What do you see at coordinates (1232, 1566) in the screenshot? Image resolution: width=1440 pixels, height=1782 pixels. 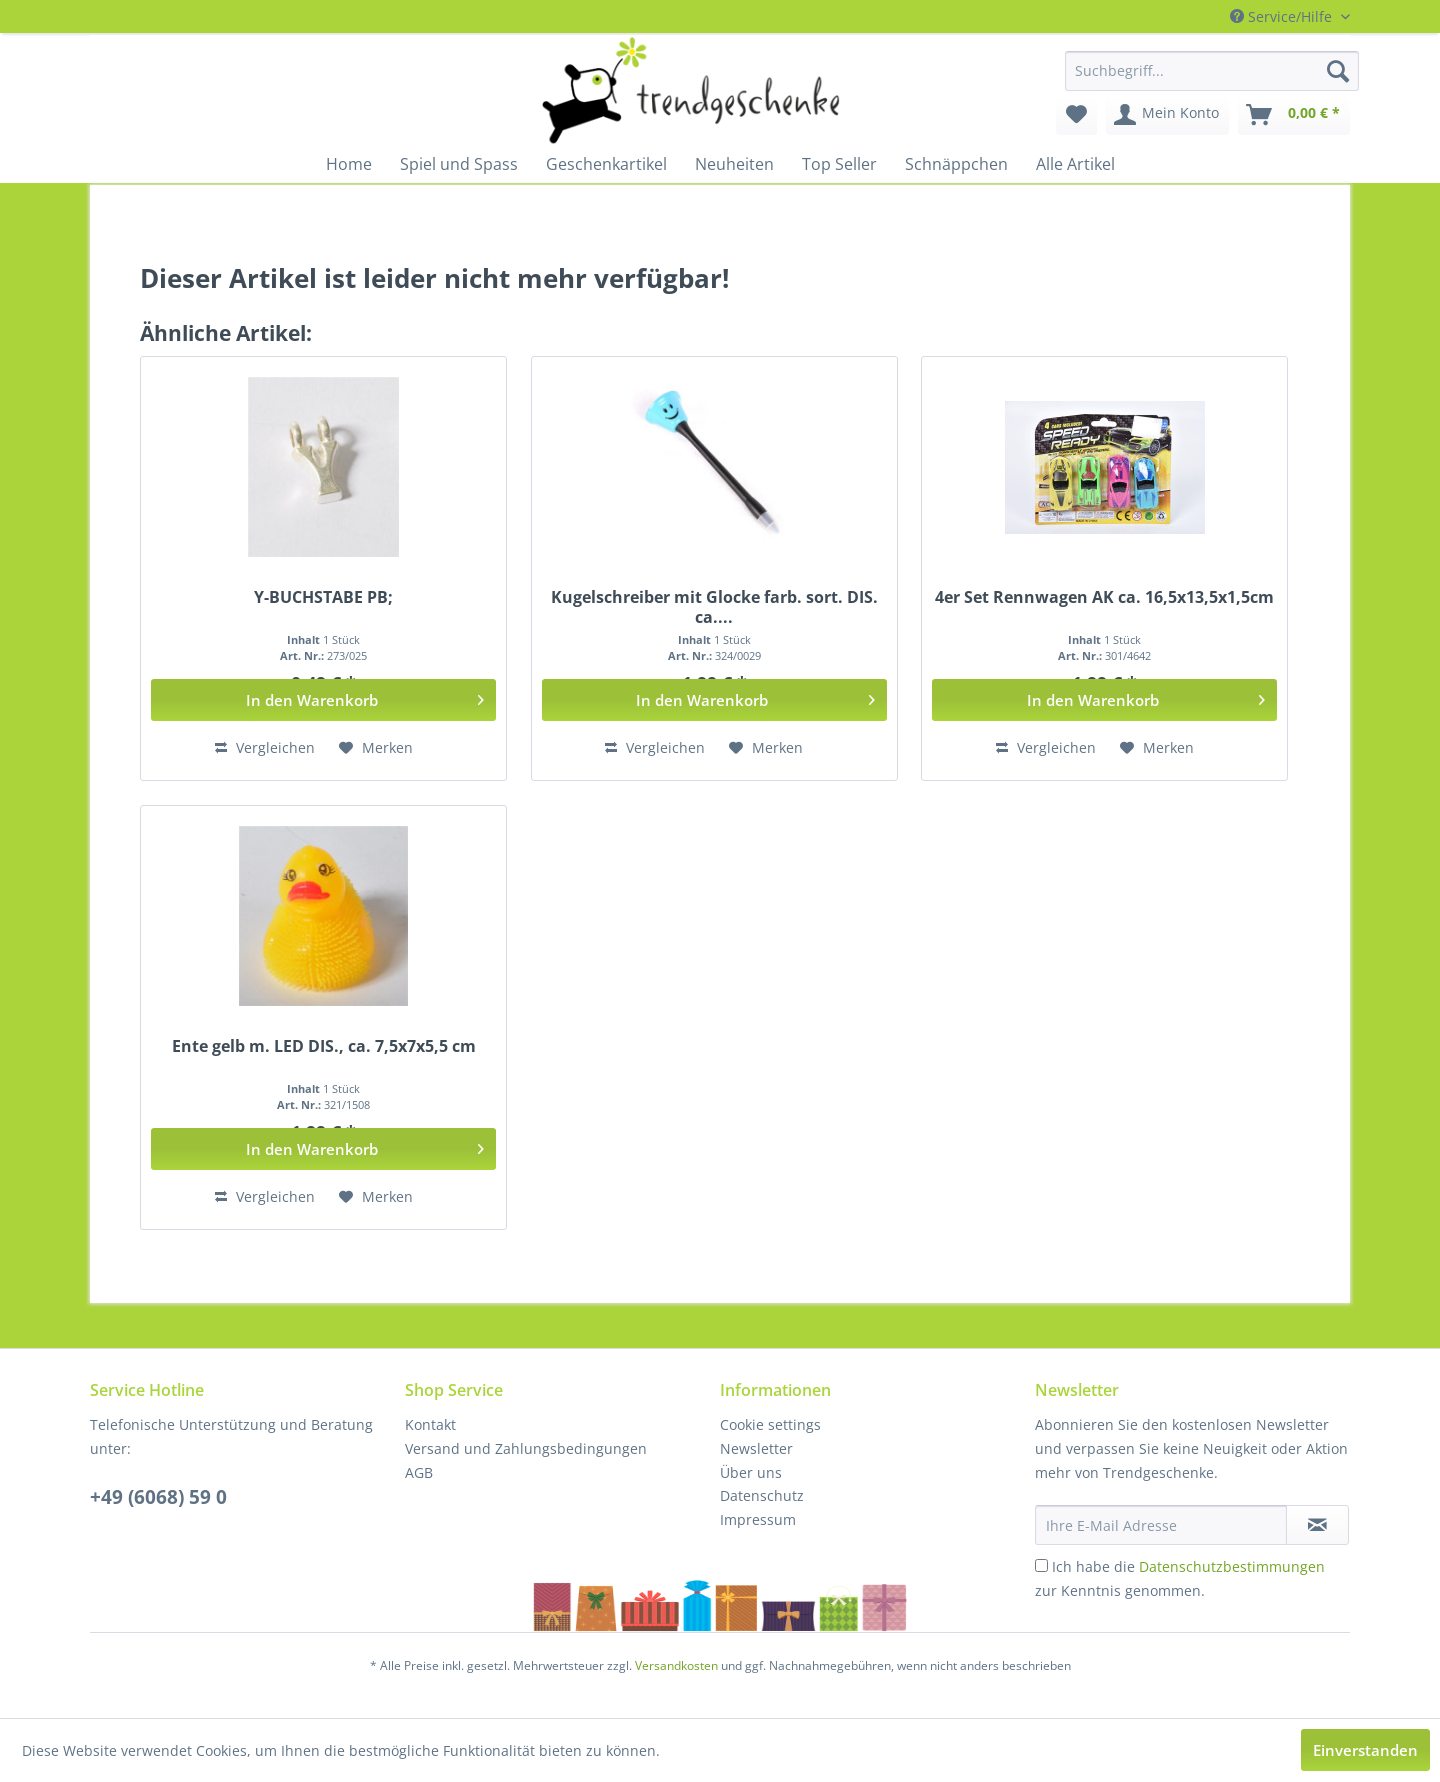 I see `Datenschutzbestimmungen` at bounding box center [1232, 1566].